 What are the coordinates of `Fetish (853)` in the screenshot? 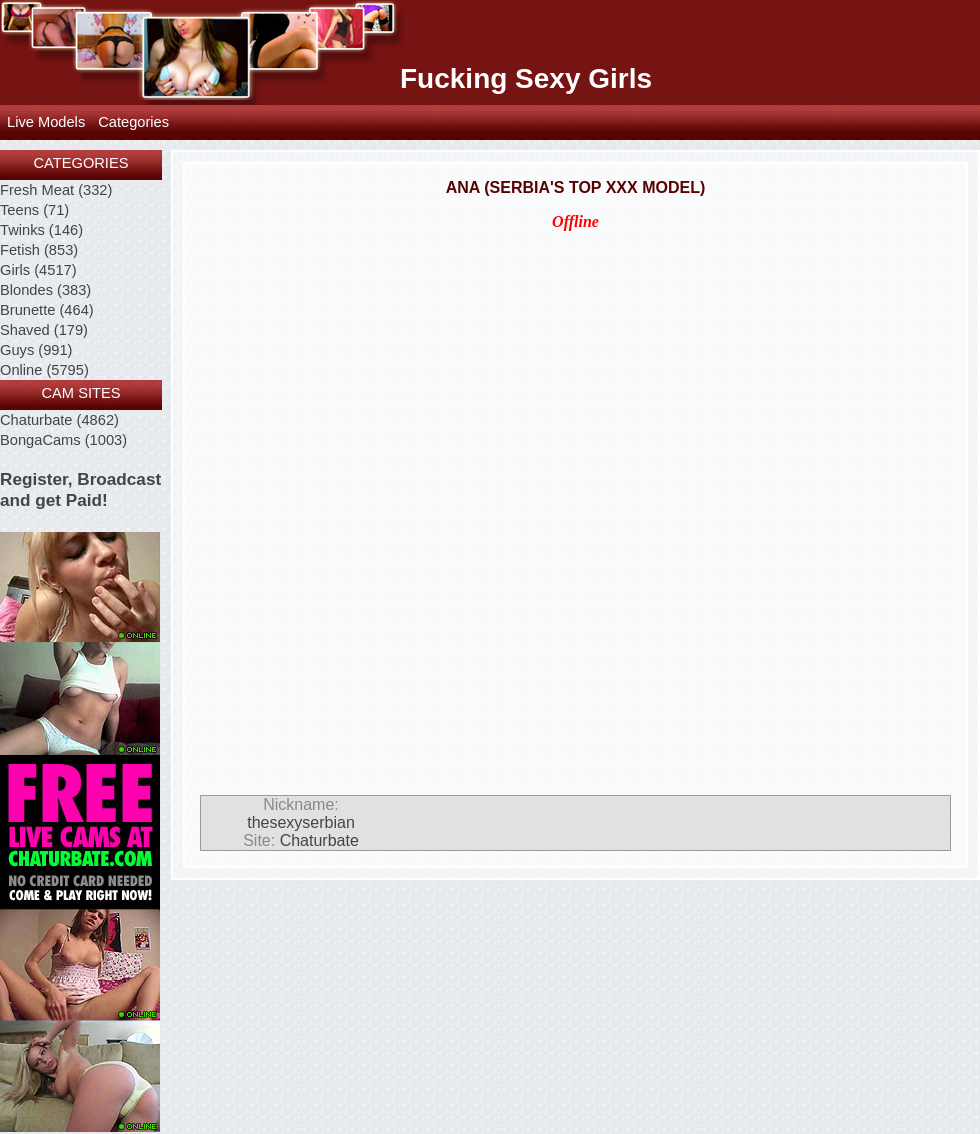 It's located at (39, 250).